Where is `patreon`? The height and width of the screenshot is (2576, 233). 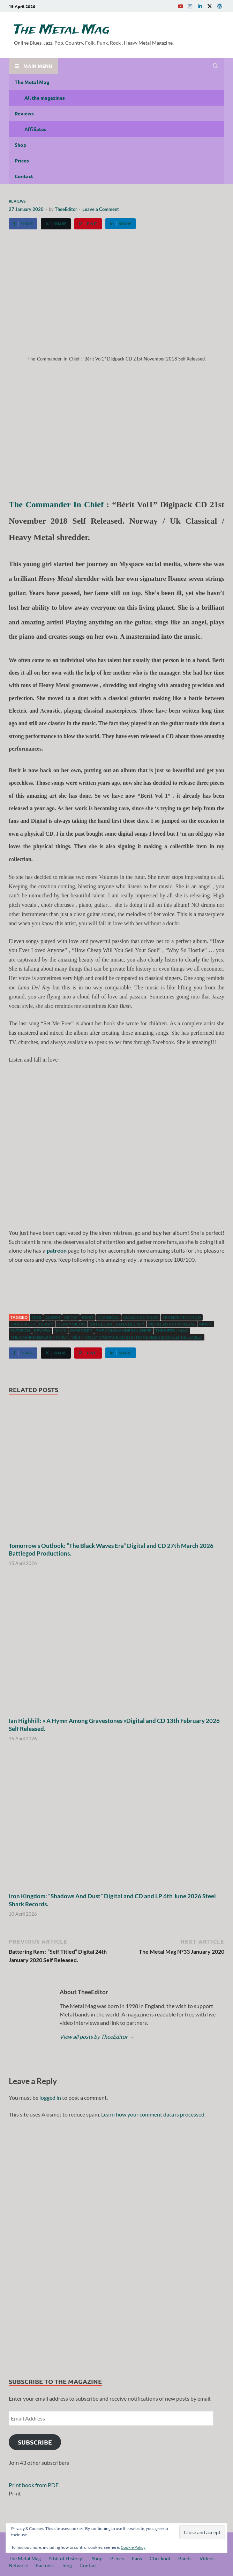
patreon is located at coordinates (20, 1330).